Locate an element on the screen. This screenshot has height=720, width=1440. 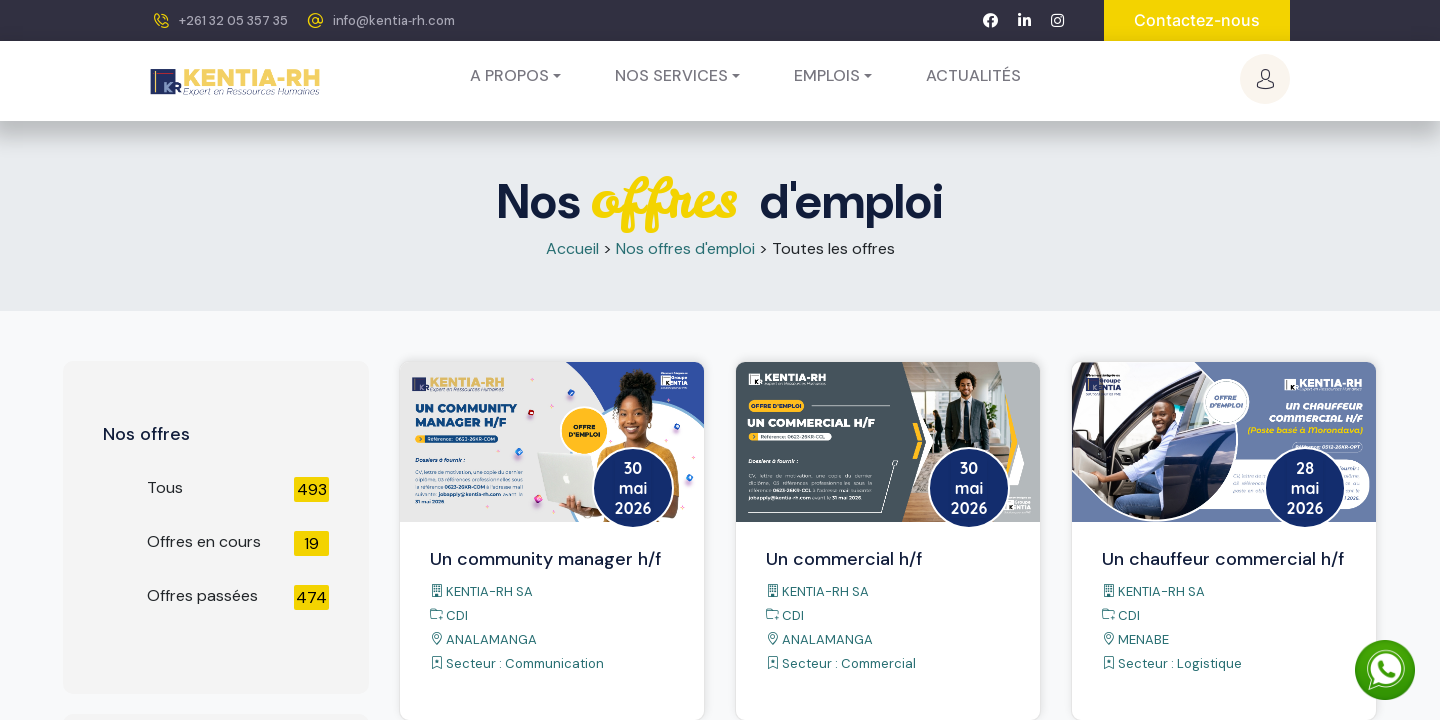
[menuitem] is located at coordinates (973, 76).